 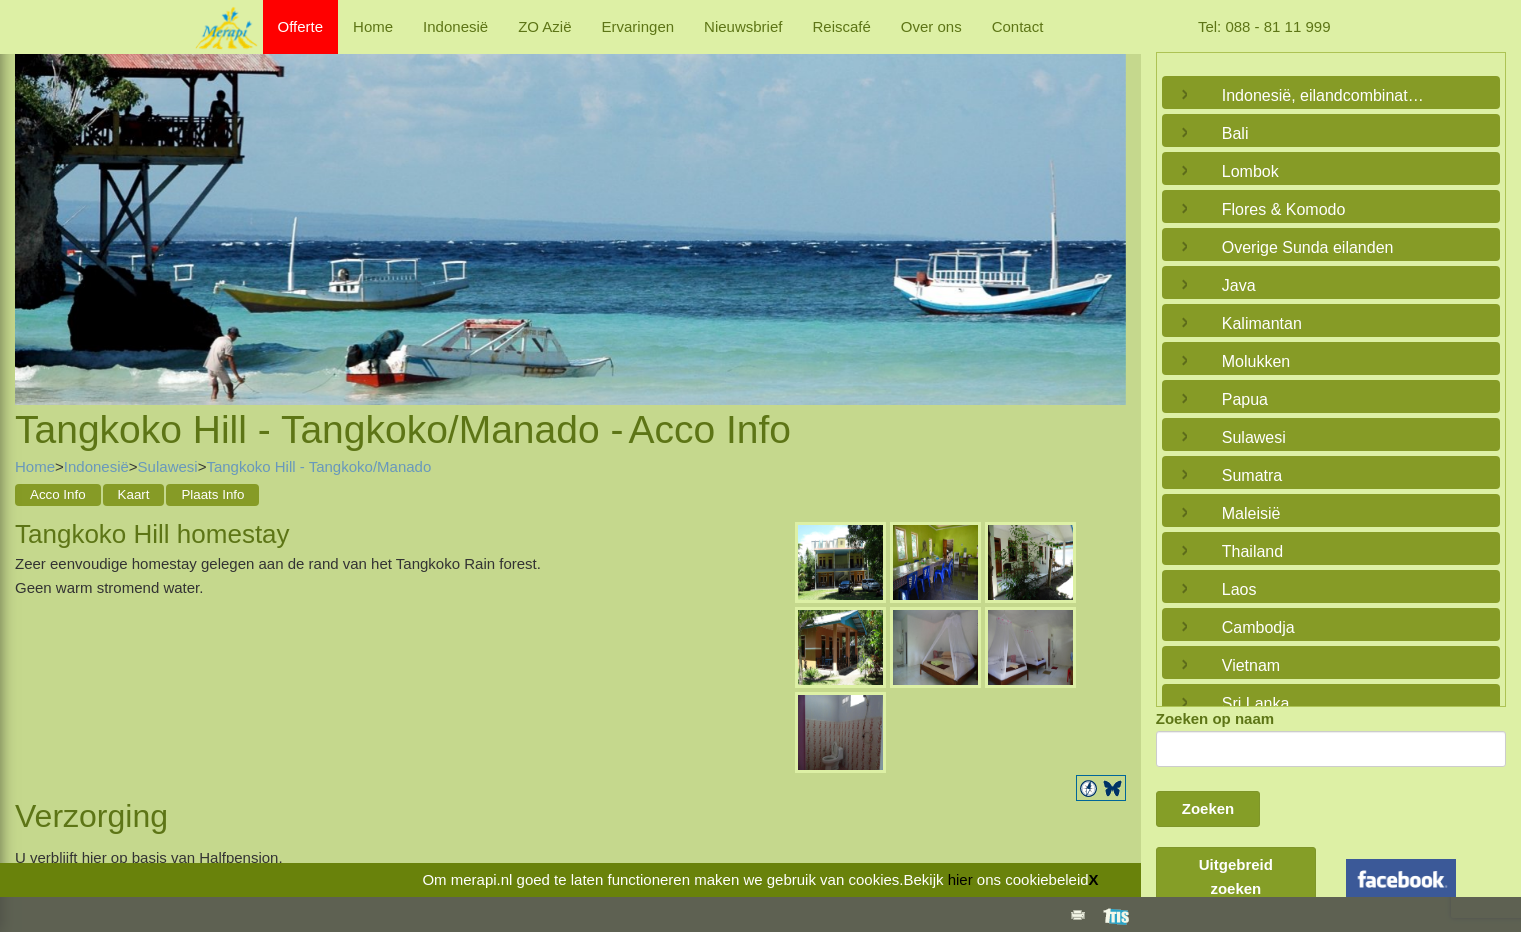 What do you see at coordinates (743, 26) in the screenshot?
I see `Nieuwsbrief` at bounding box center [743, 26].